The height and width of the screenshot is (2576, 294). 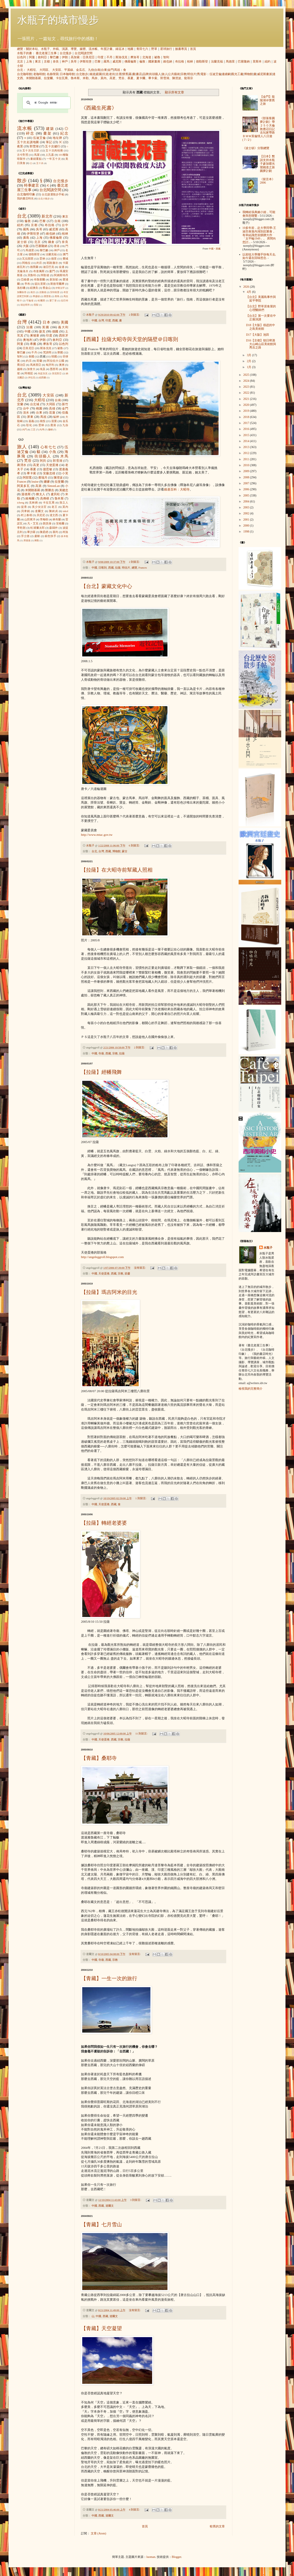 What do you see at coordinates (111, 69) in the screenshot?
I see `金門` at bounding box center [111, 69].